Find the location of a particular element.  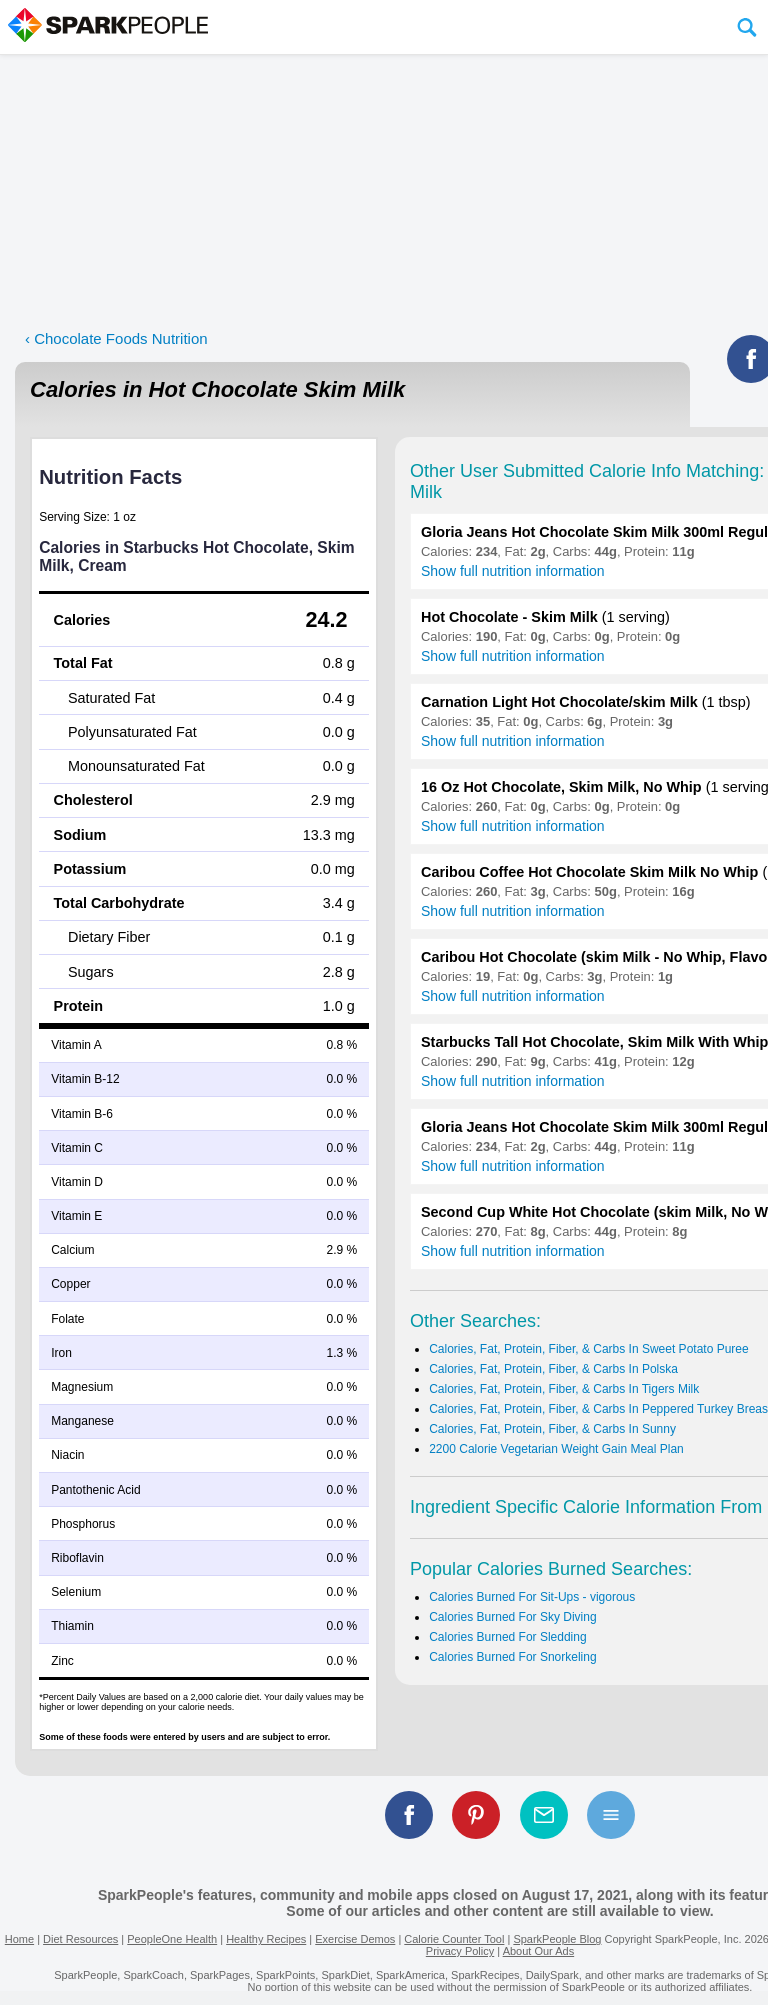

‹ Chocolate Foods Nutrition is located at coordinates (116, 338).